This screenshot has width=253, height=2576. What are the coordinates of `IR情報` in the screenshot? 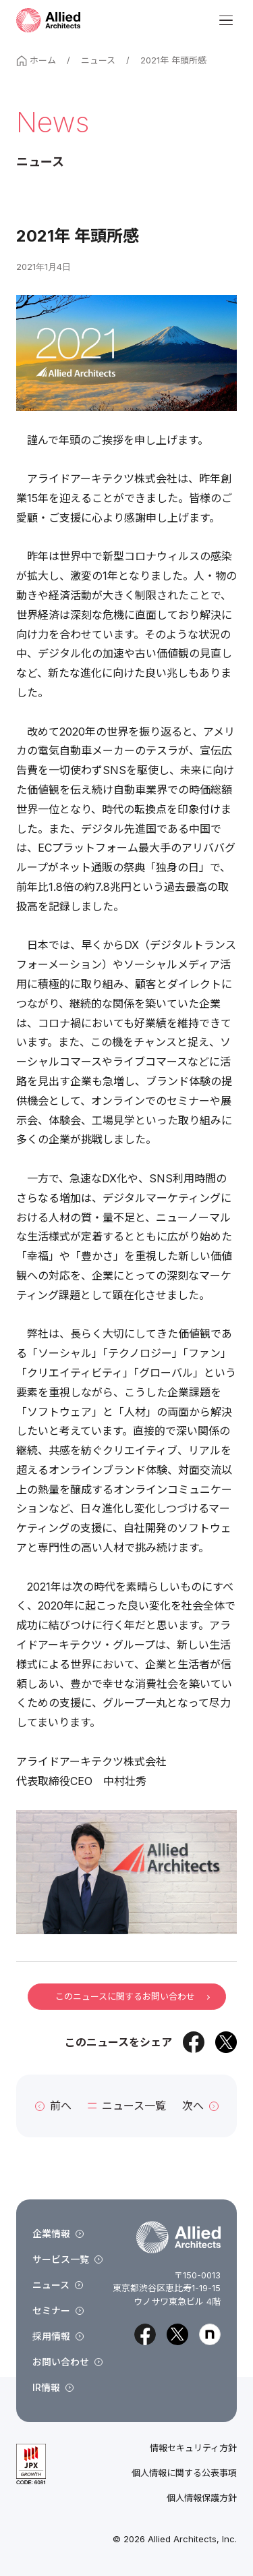 It's located at (53, 2387).